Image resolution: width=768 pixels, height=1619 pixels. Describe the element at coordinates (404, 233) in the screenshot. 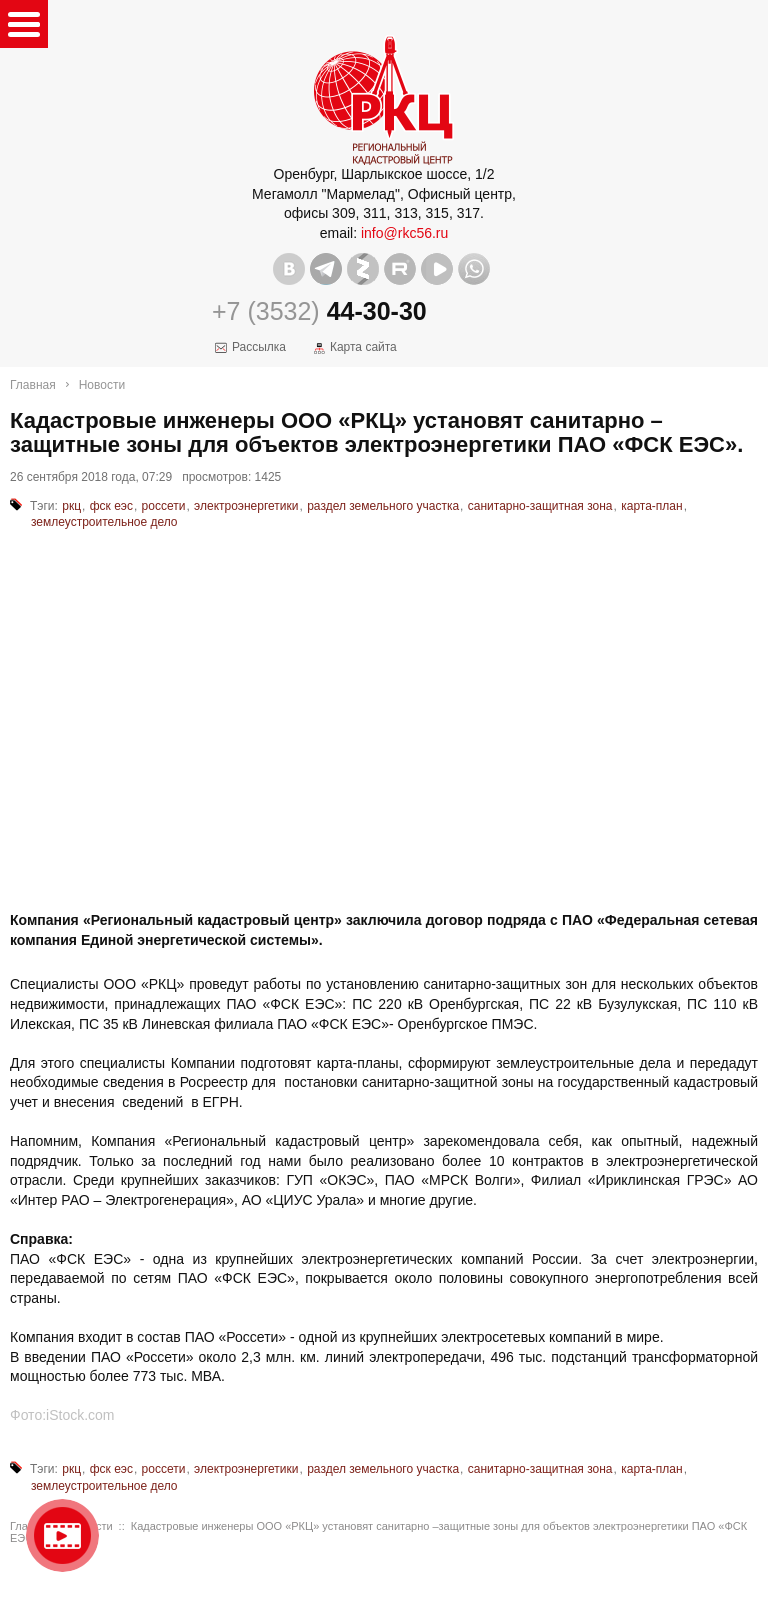

I see `info@rkc56.ru` at that location.